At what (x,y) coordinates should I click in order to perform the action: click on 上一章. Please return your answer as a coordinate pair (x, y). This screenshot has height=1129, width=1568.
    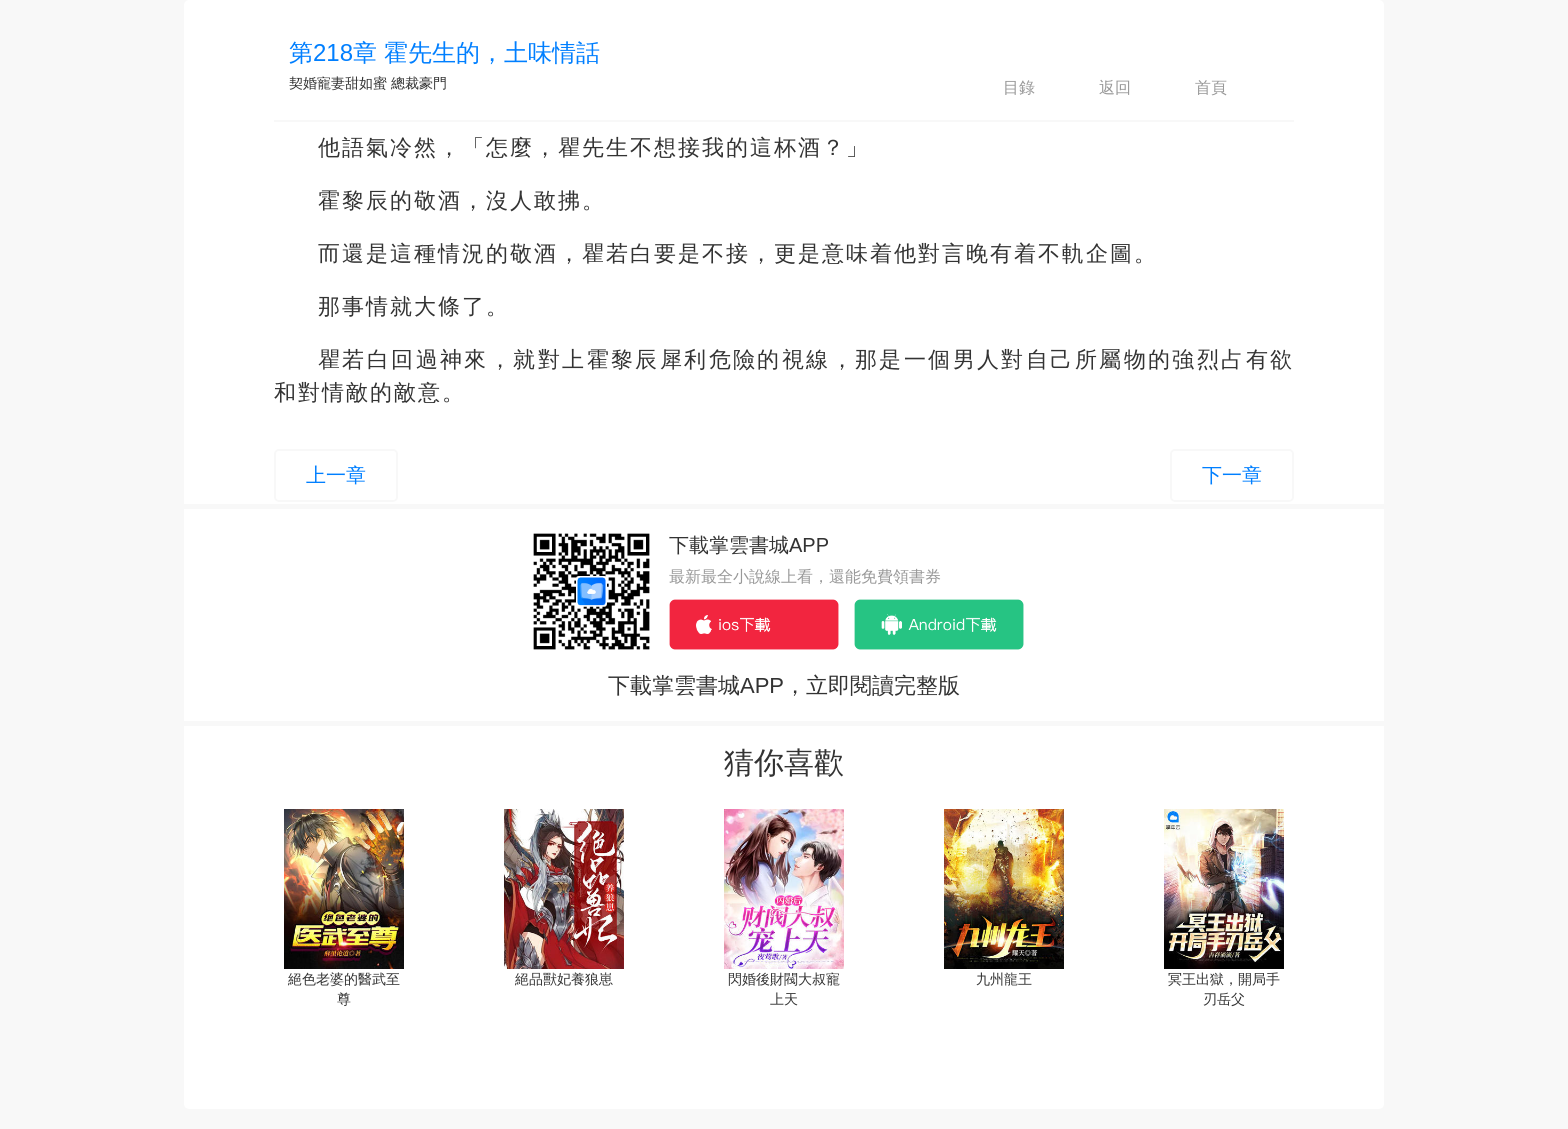
    Looking at the image, I should click on (336, 475).